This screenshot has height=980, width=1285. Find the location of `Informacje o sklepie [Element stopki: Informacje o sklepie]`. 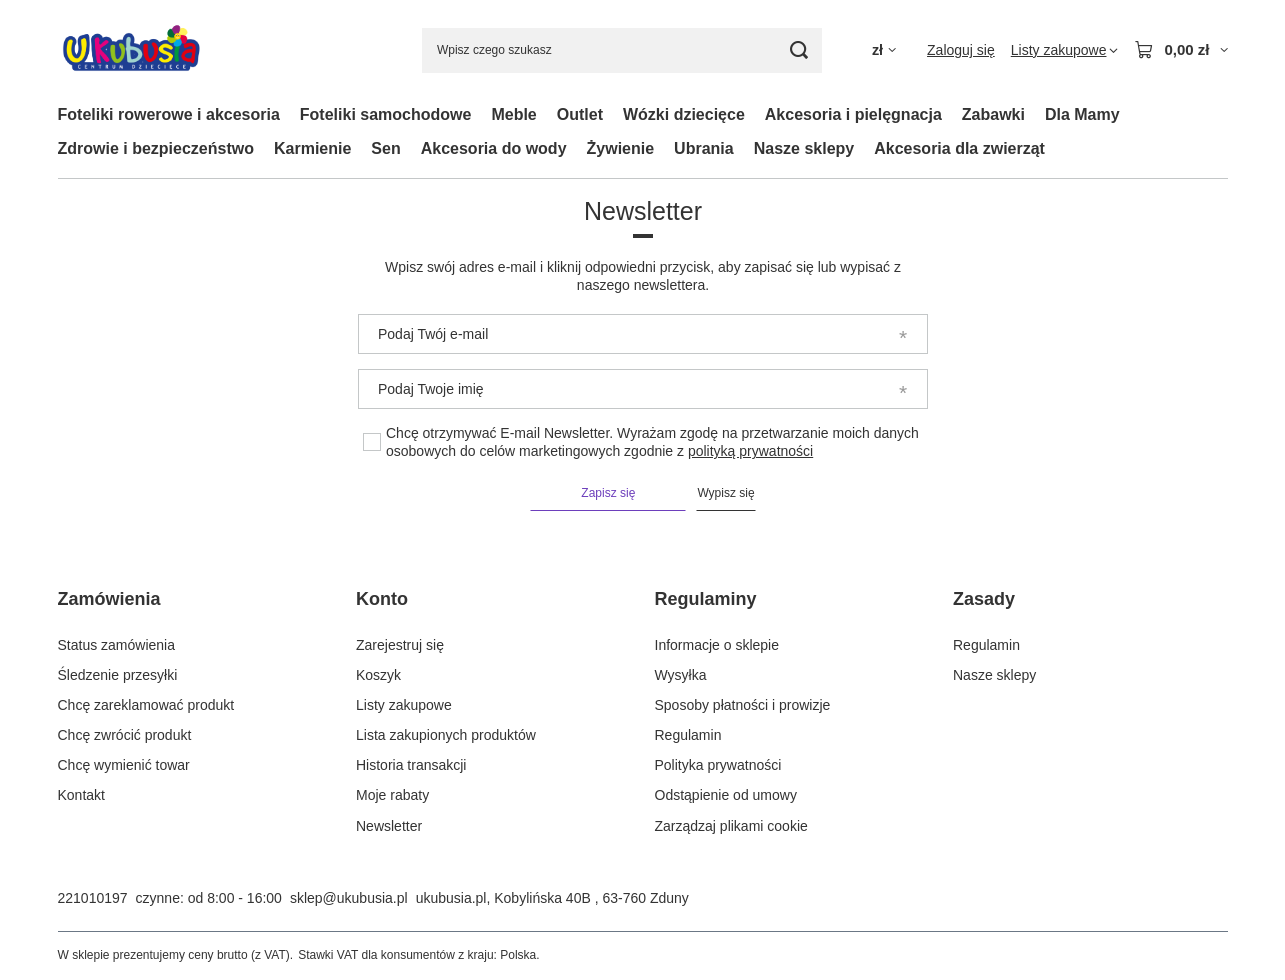

Informacje o sklepie [Element stopki: Informacje o sklepie] is located at coordinates (717, 645).